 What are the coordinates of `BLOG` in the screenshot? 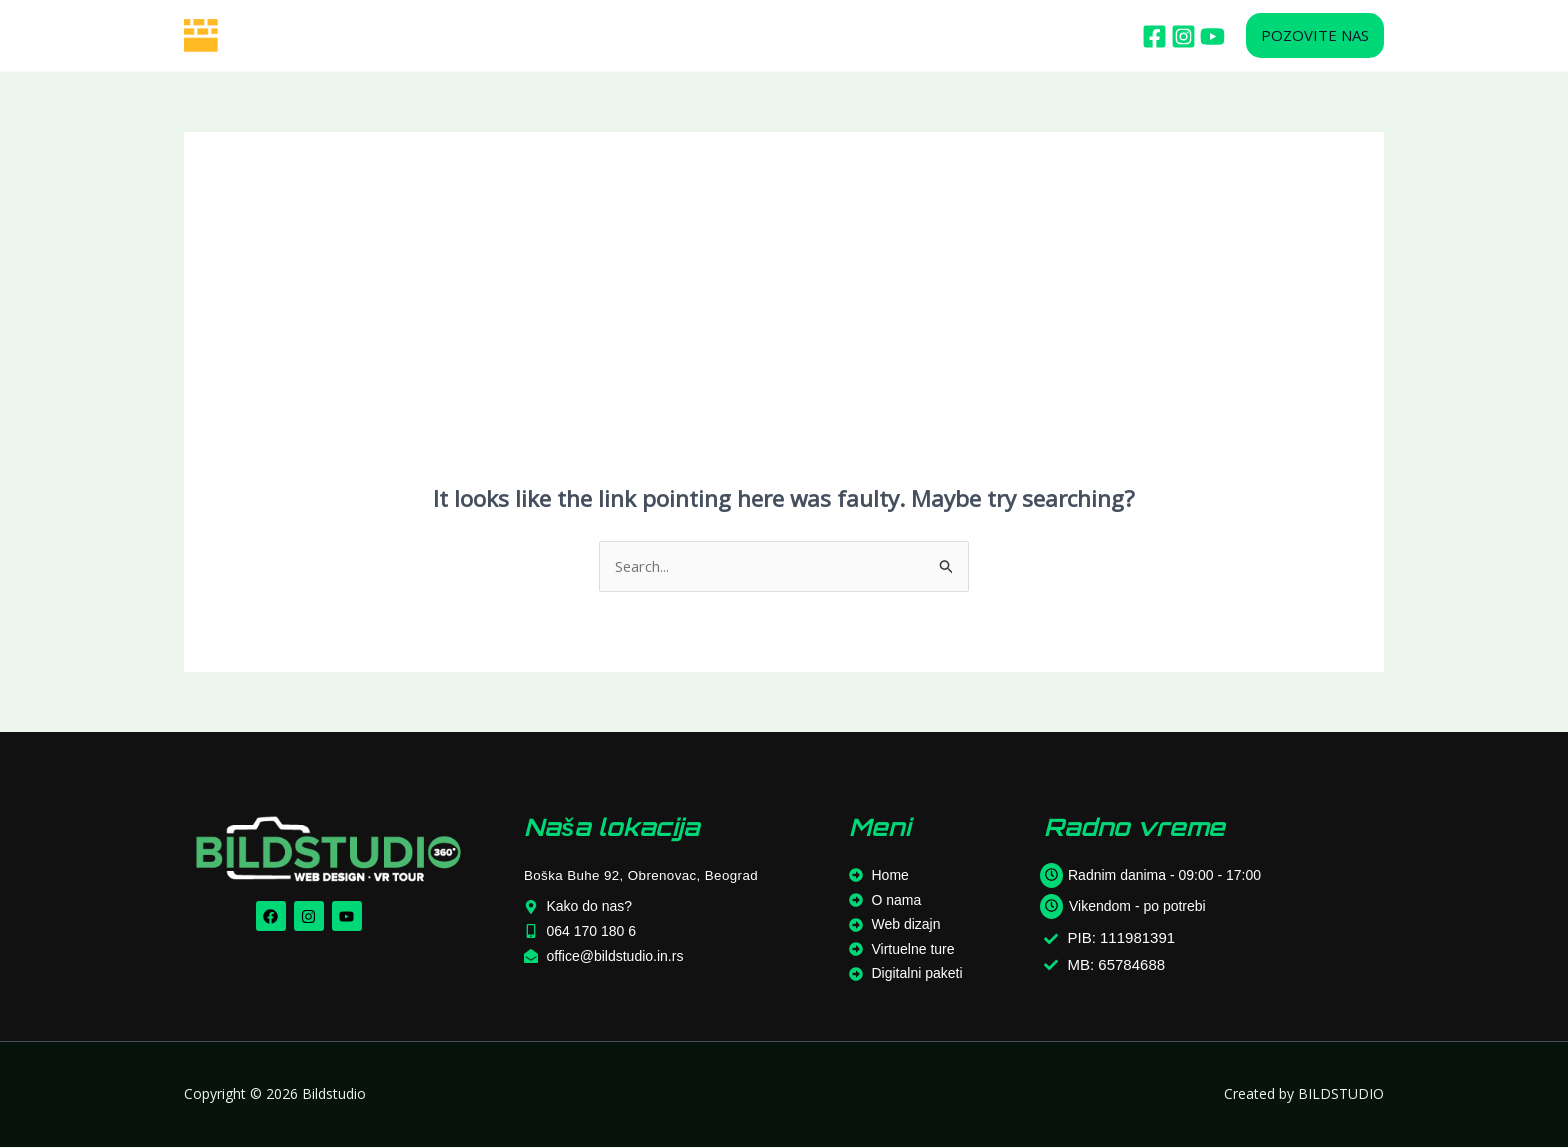 It's located at (868, 35).